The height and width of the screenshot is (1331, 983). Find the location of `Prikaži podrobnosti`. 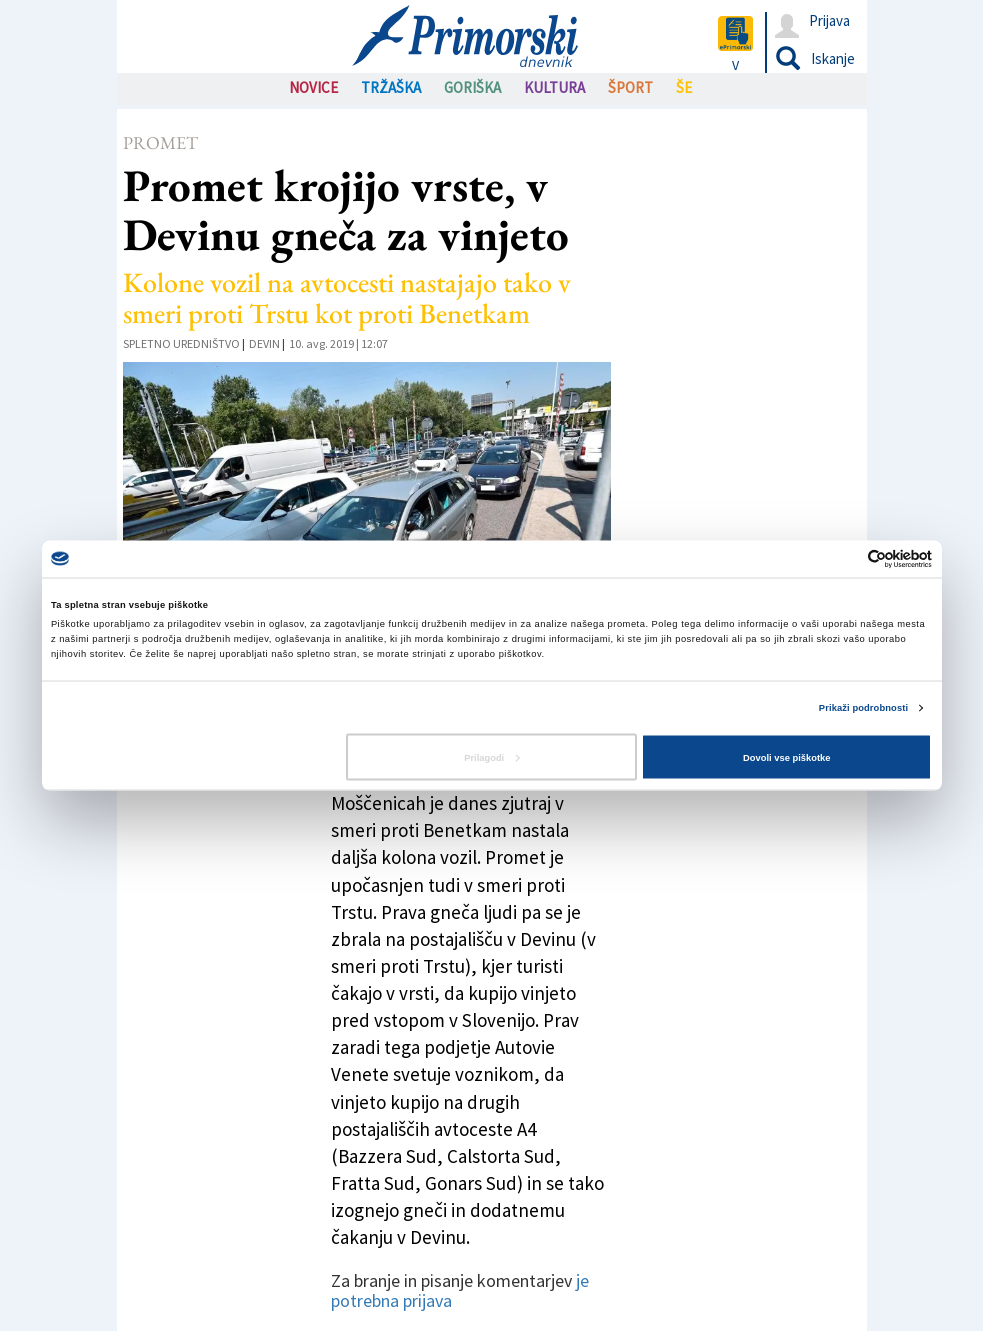

Prikaži podrobnosti is located at coordinates (863, 708).